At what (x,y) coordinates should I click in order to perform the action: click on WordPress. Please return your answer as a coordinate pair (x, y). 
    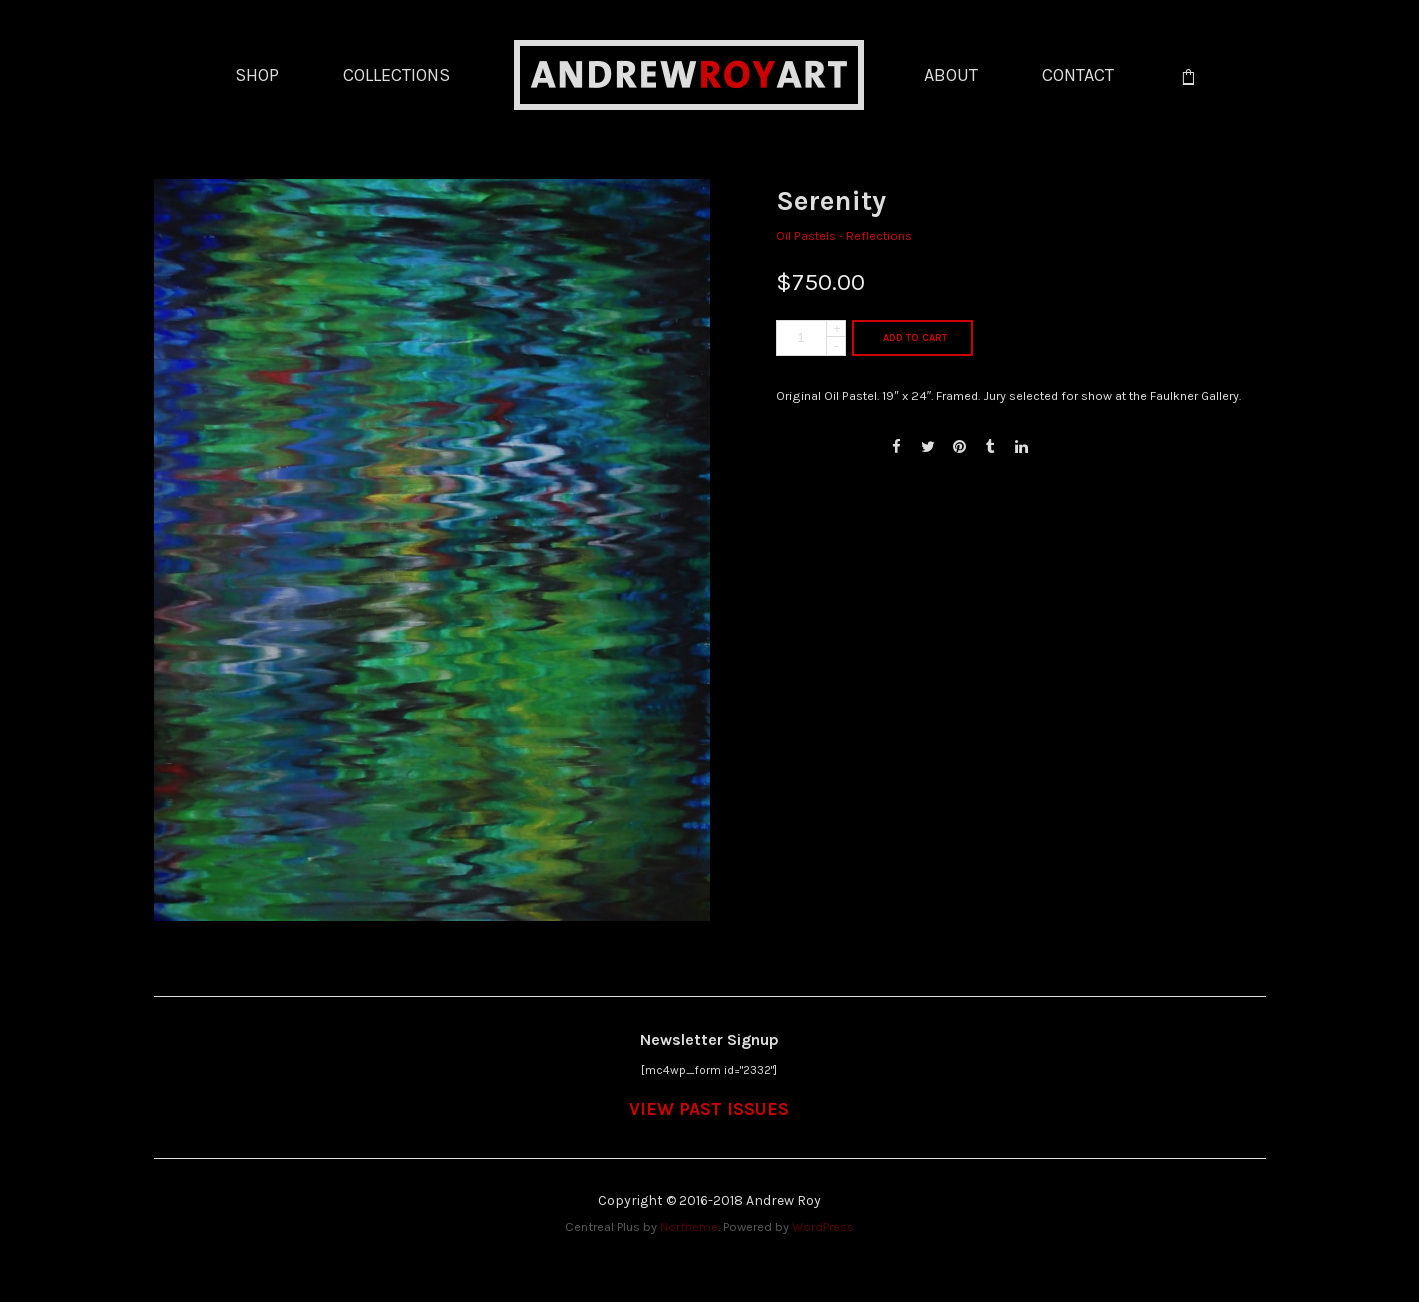
    Looking at the image, I should click on (823, 1226).